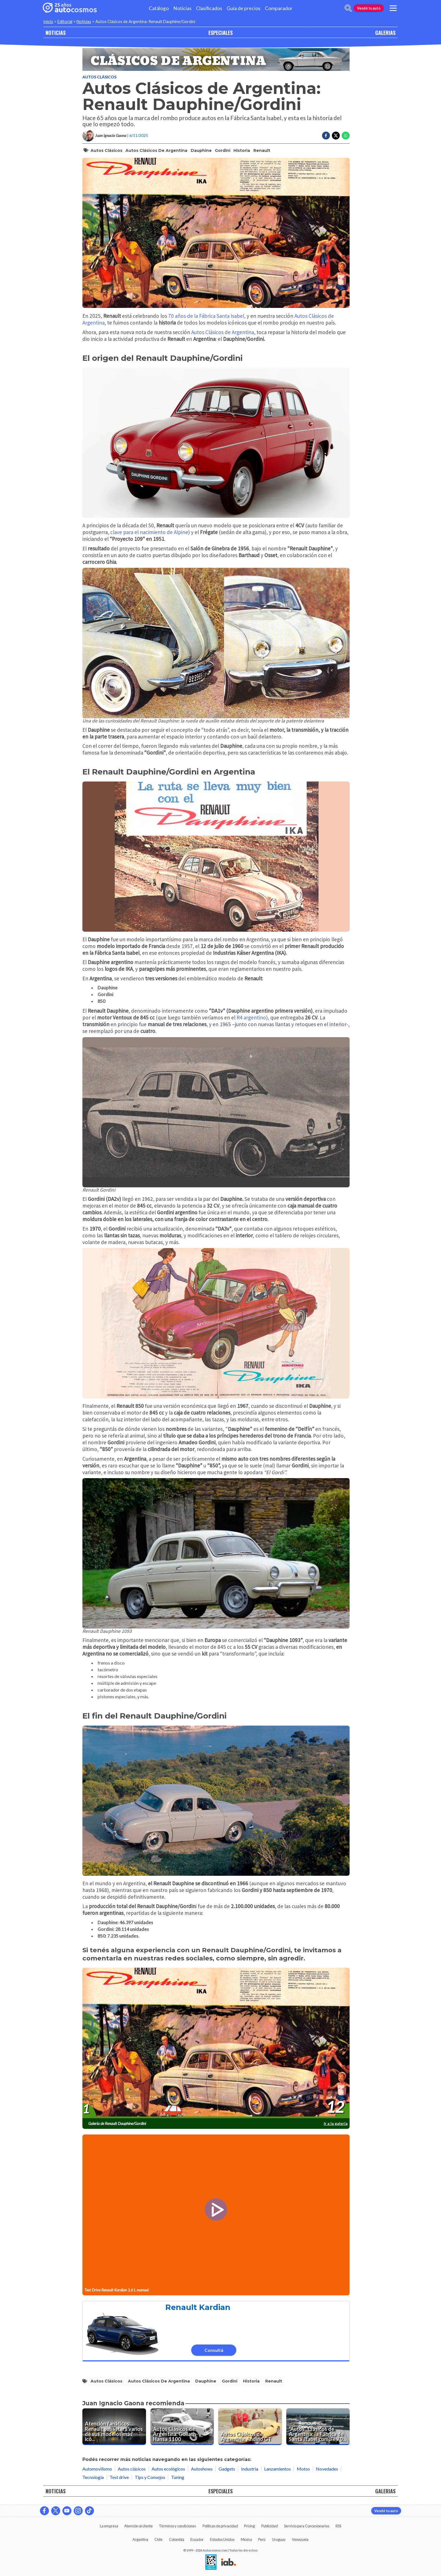  What do you see at coordinates (182, 8) in the screenshot?
I see `Noticias` at bounding box center [182, 8].